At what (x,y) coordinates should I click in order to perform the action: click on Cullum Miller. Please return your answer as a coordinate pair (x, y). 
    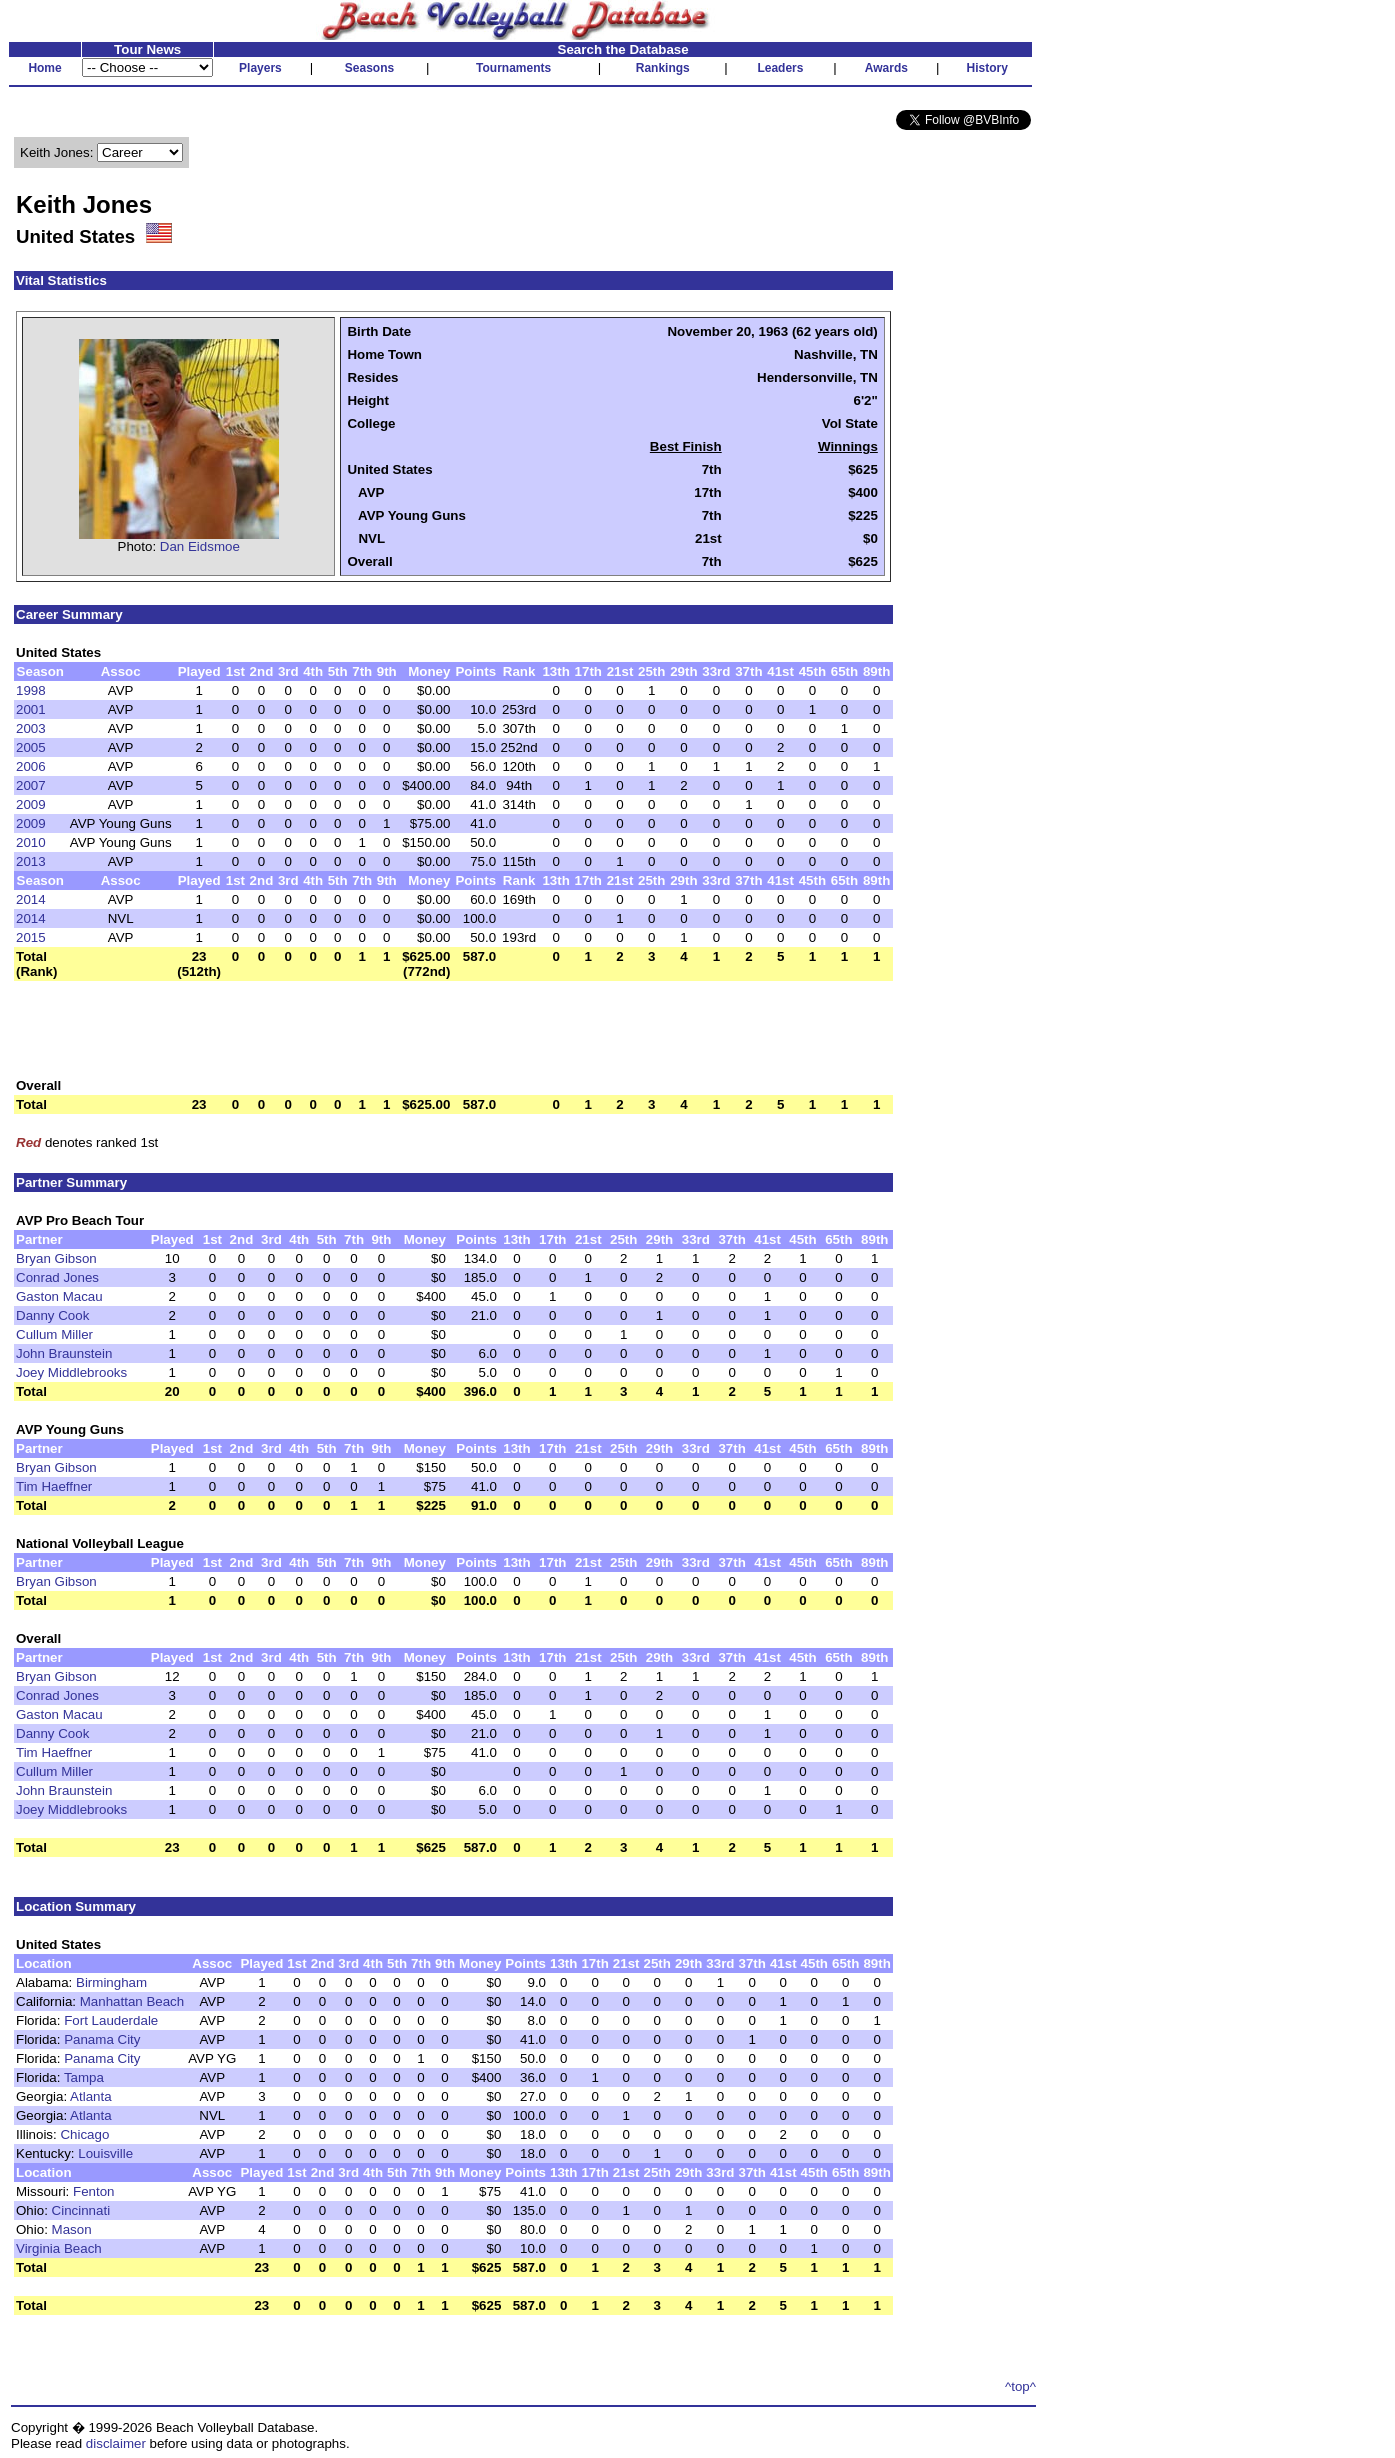
    Looking at the image, I should click on (54, 1334).